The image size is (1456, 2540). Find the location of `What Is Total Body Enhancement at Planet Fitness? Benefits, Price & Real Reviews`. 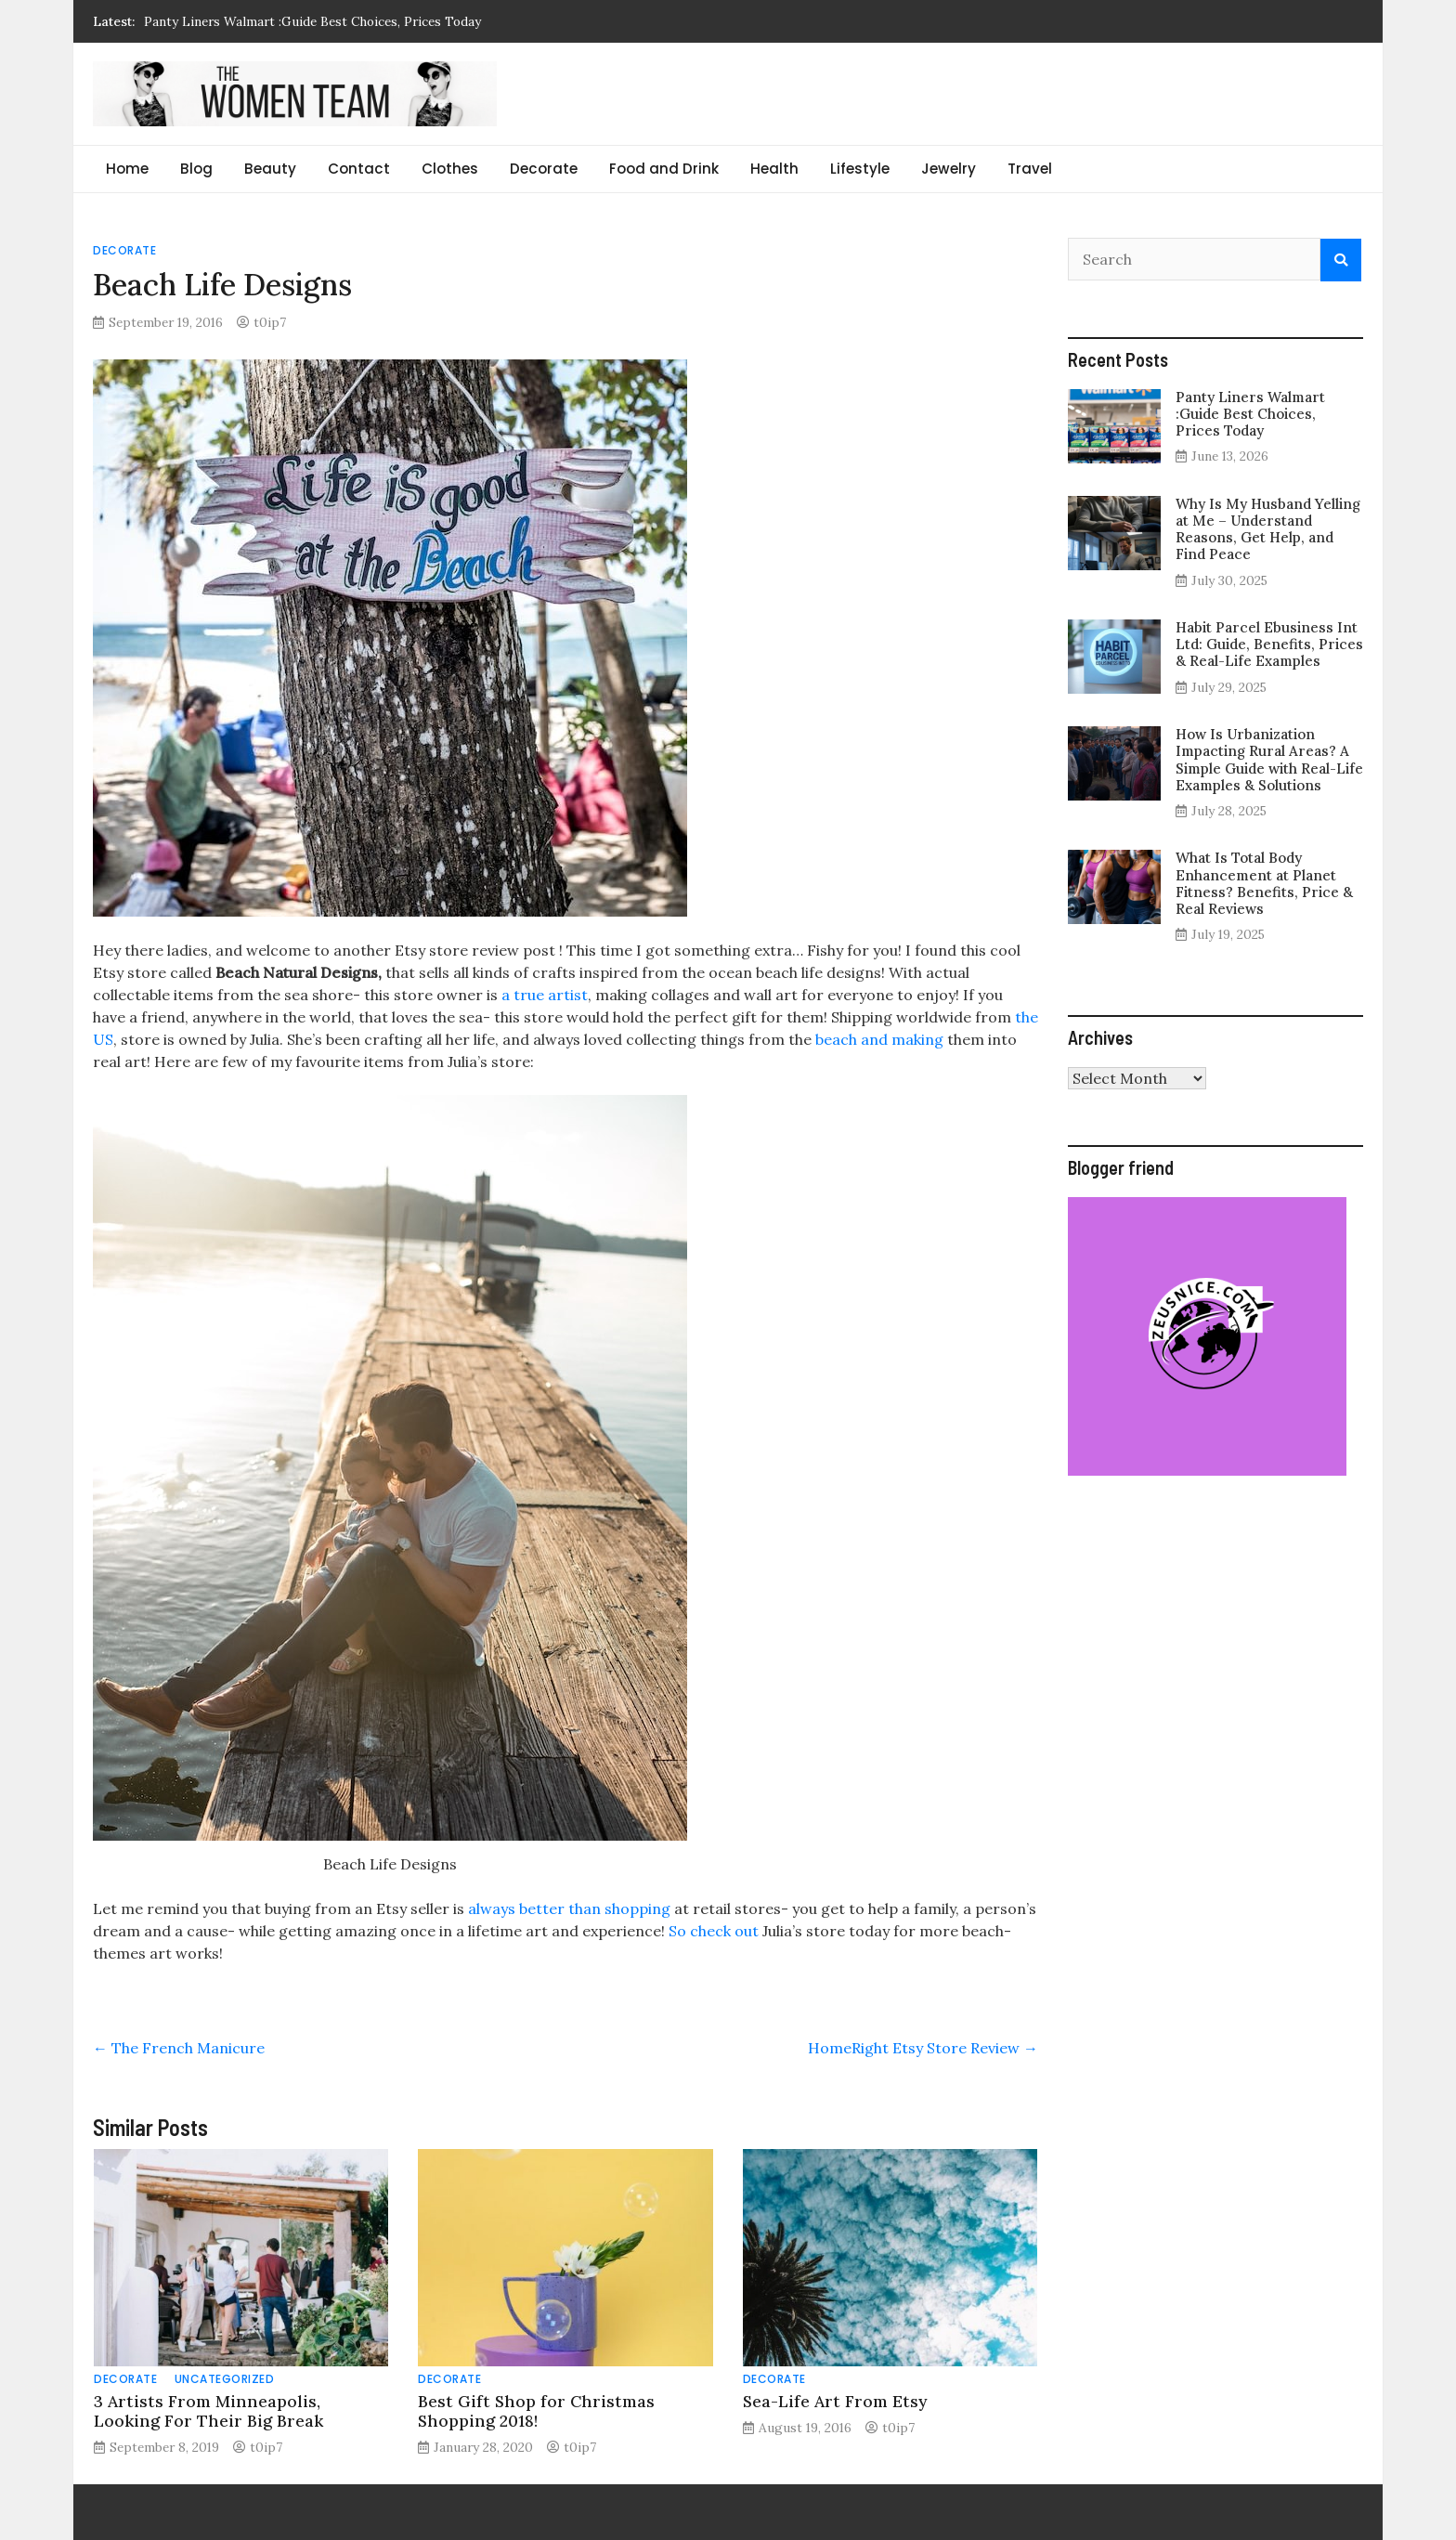

What Is Total Body Enhancement at Planet Fitness? Benefits, Price & Real Reviews is located at coordinates (1264, 883).